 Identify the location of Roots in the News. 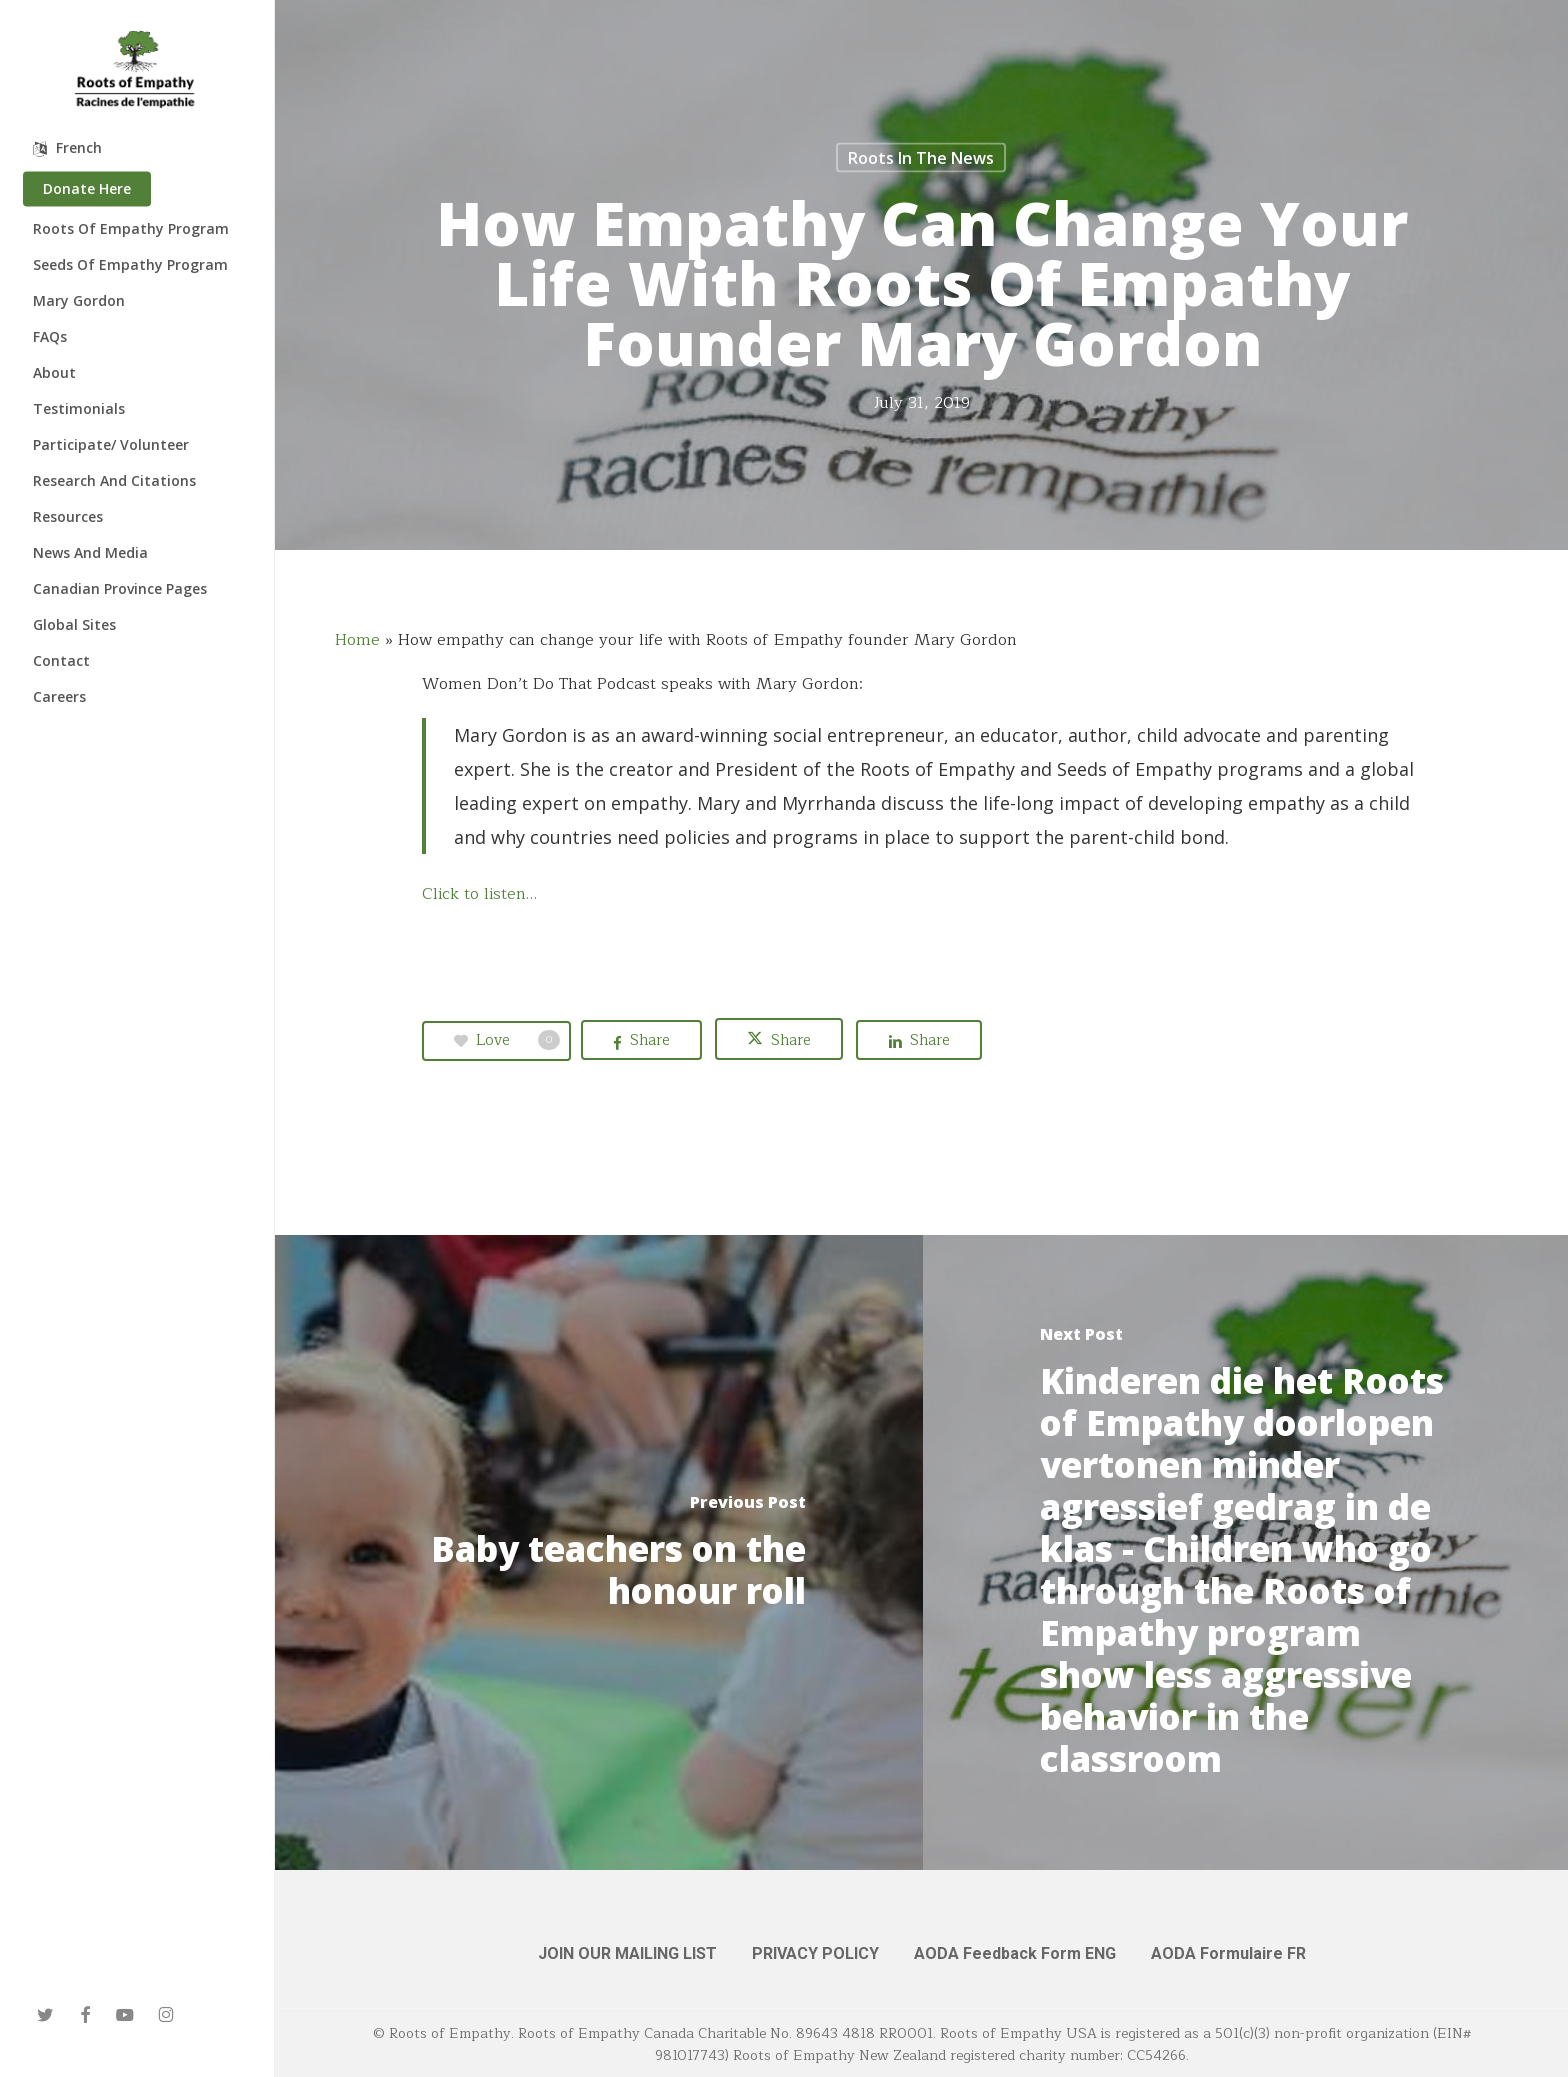
(921, 158).